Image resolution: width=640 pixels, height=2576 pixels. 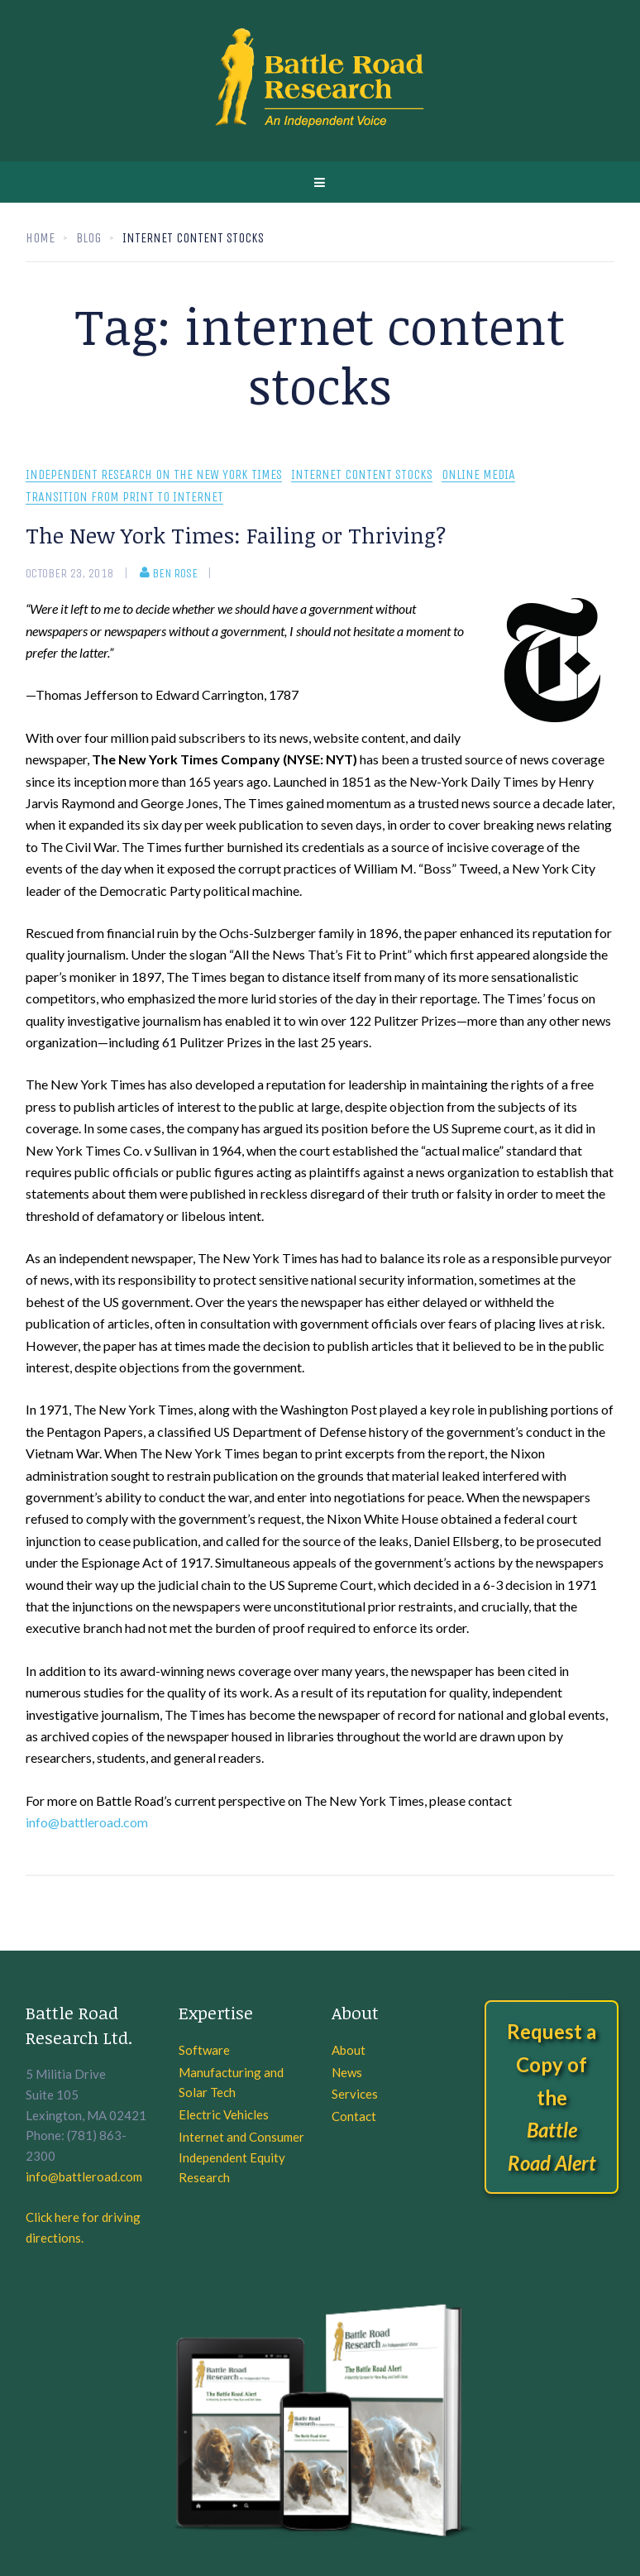 What do you see at coordinates (236, 535) in the screenshot?
I see `The New York Times: Failing or Thriving?` at bounding box center [236, 535].